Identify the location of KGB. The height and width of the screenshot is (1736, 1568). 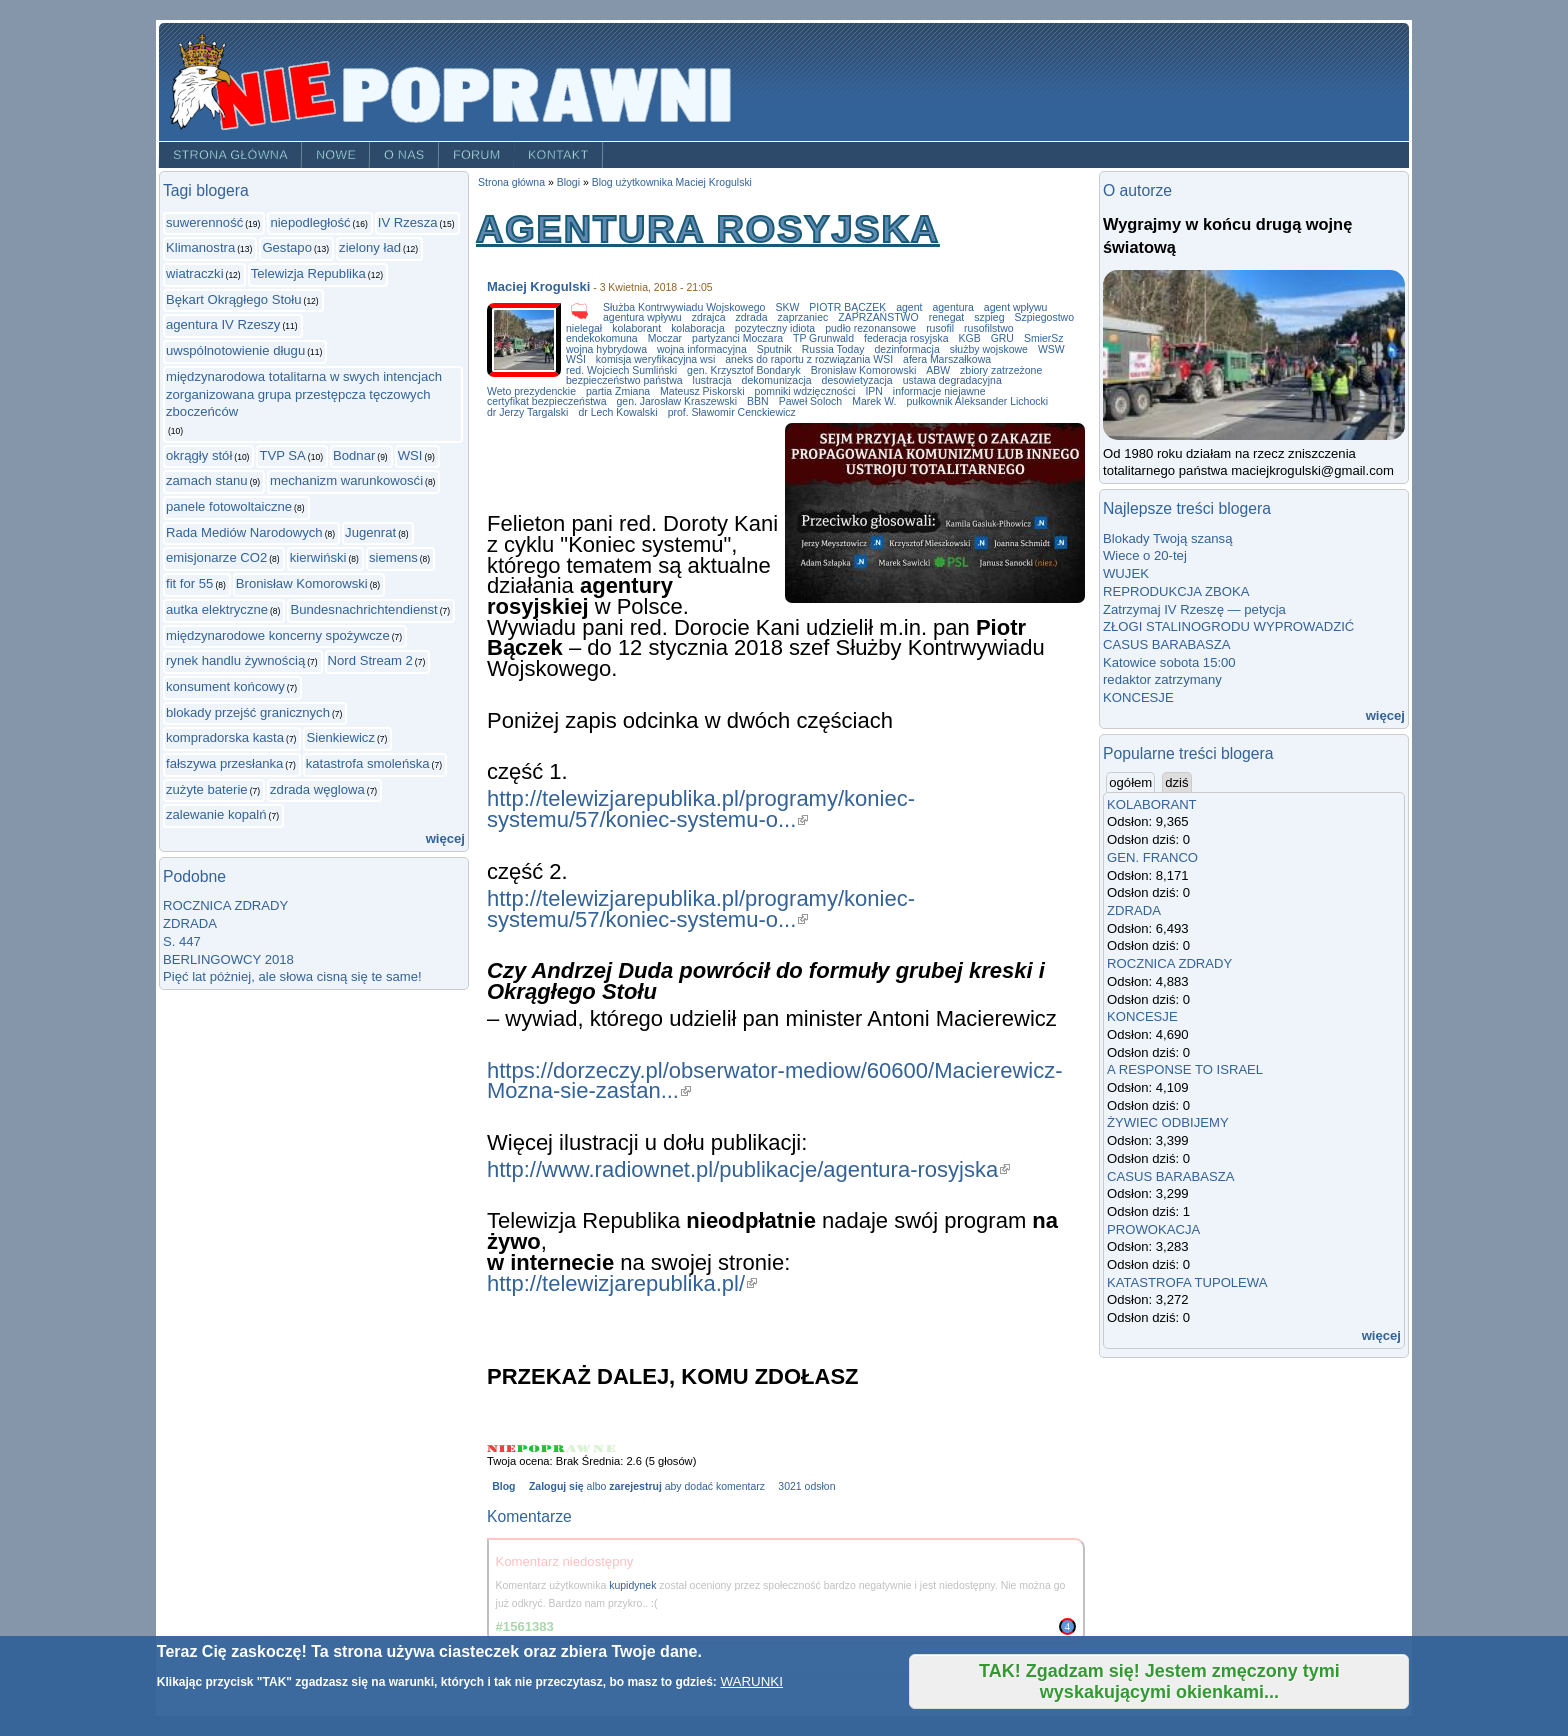
(969, 338).